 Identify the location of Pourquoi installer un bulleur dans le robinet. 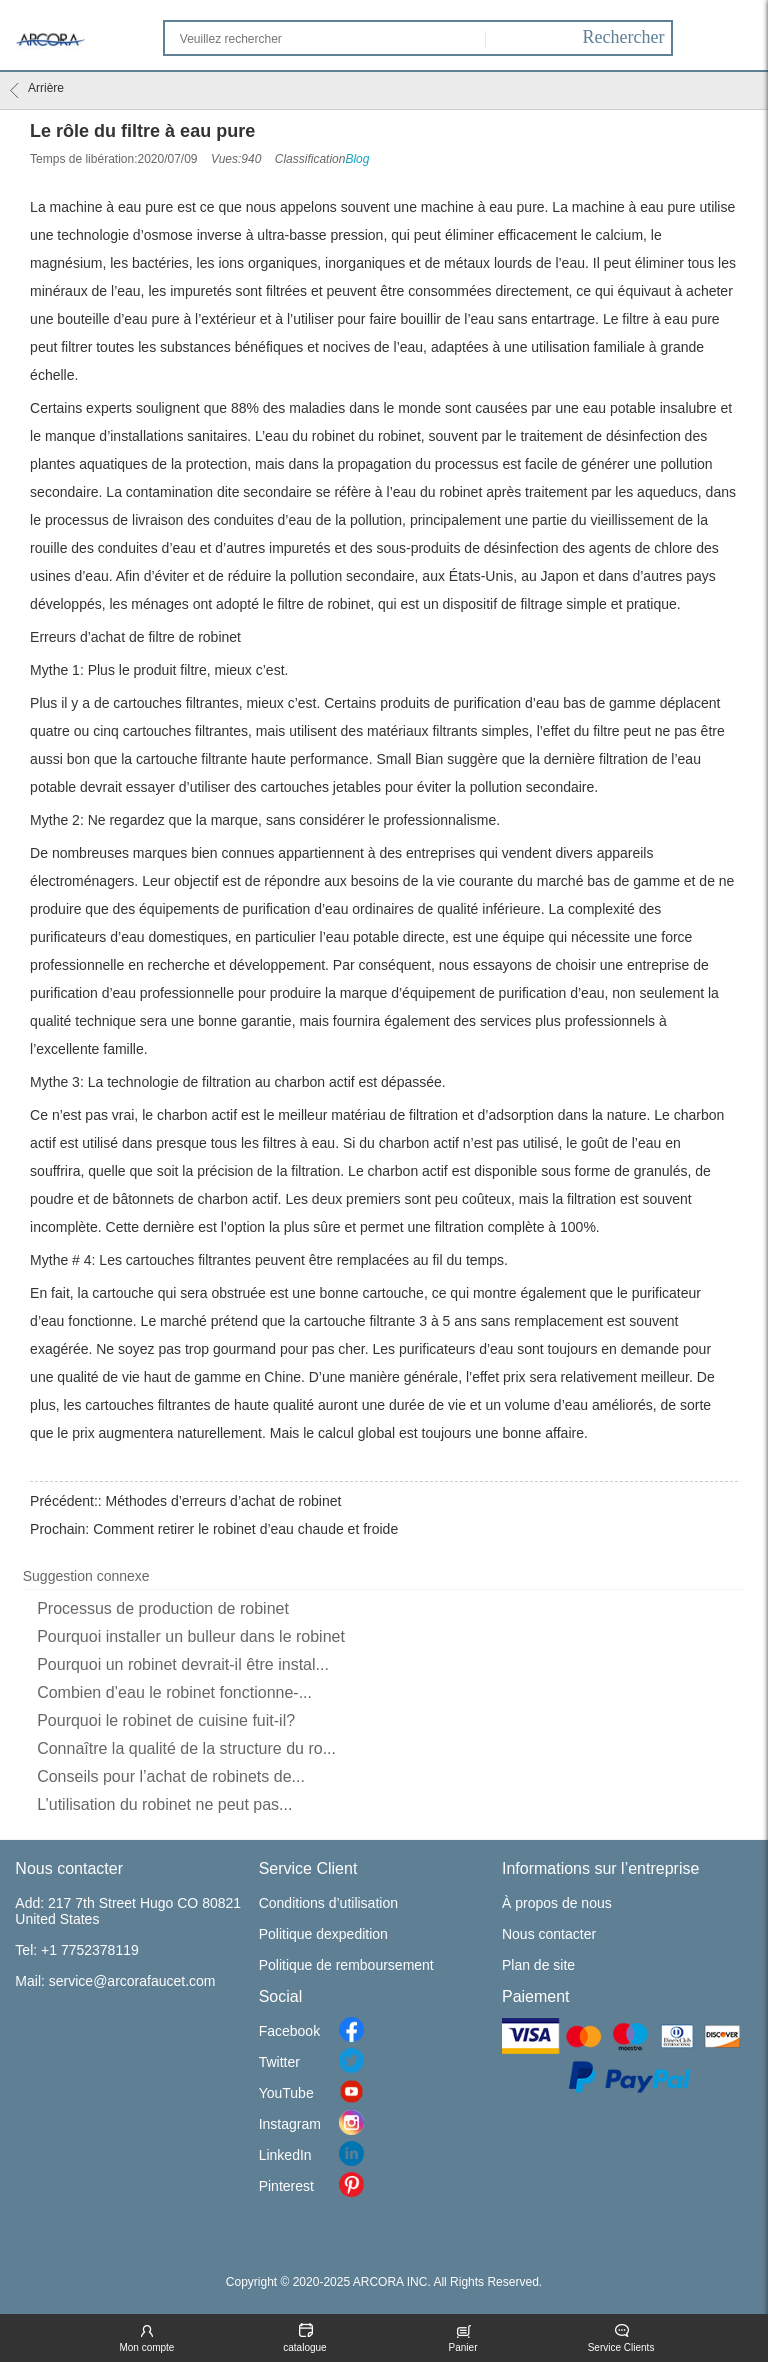
(191, 1636).